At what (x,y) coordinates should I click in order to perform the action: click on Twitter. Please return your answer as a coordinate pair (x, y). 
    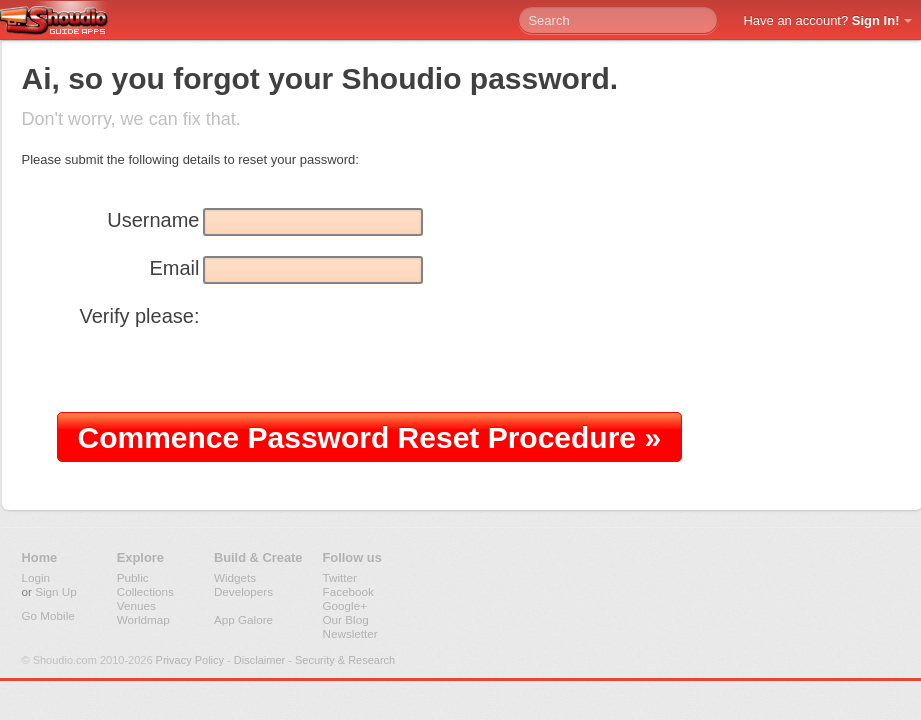
    Looking at the image, I should click on (340, 577).